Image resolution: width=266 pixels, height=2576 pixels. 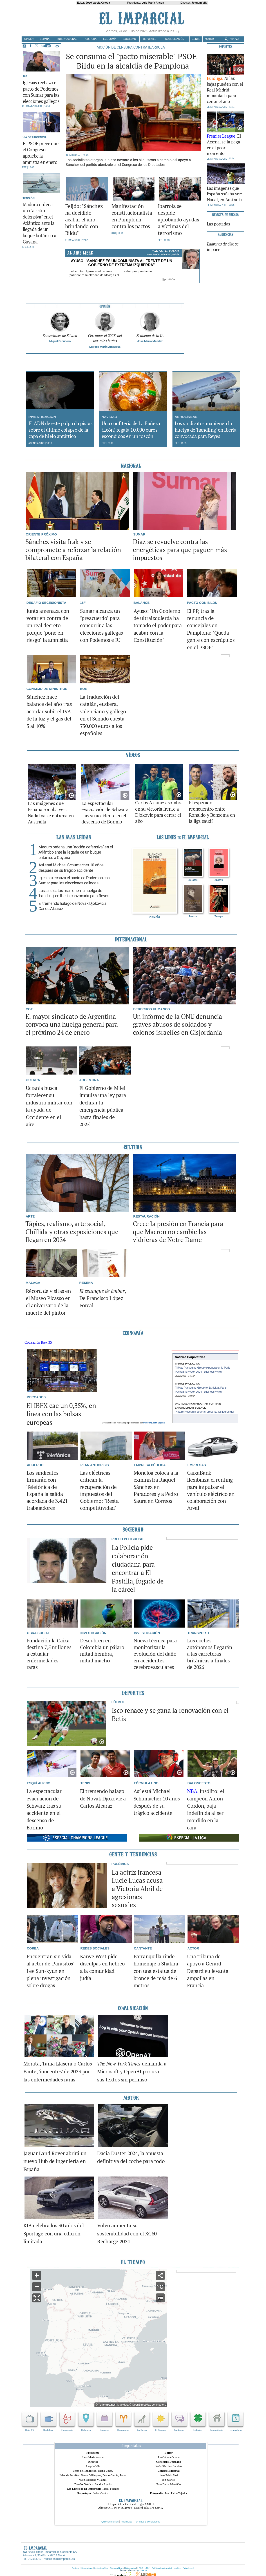 I want to click on Ayuso: "Un Gobierno de ultraizquierda ha tomado el poder para acabar con la Constitución", so click(x=158, y=625).